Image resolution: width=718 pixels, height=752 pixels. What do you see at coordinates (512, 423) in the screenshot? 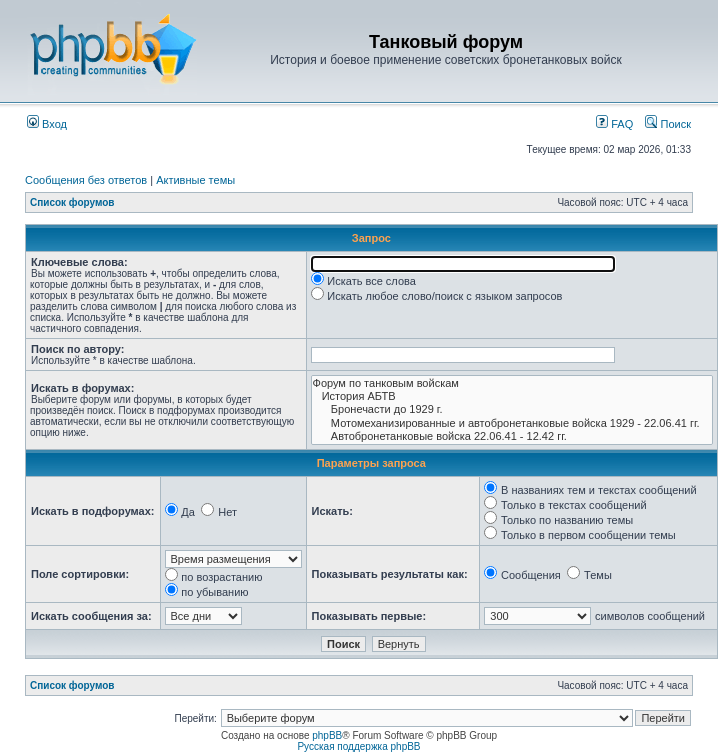
I see `Мотомеханизированные и автобронетанковые войска 1929 - 22.06.41 гг.` at bounding box center [512, 423].